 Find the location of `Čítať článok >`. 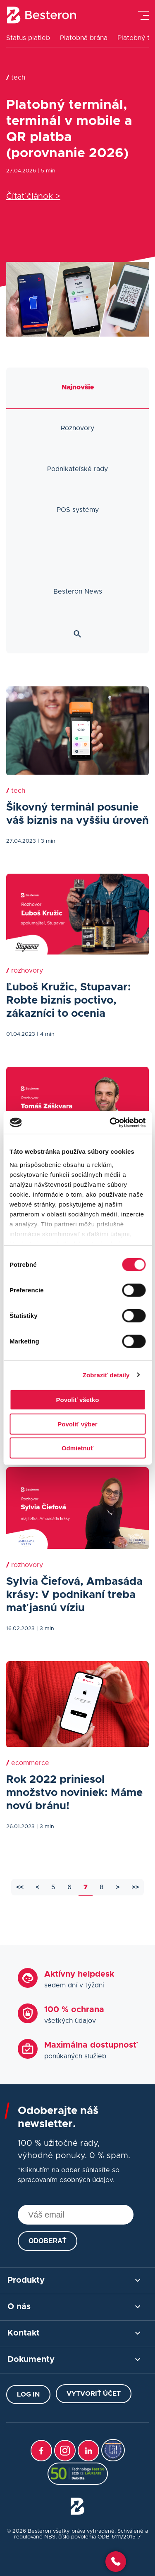

Čítať článok > is located at coordinates (33, 196).